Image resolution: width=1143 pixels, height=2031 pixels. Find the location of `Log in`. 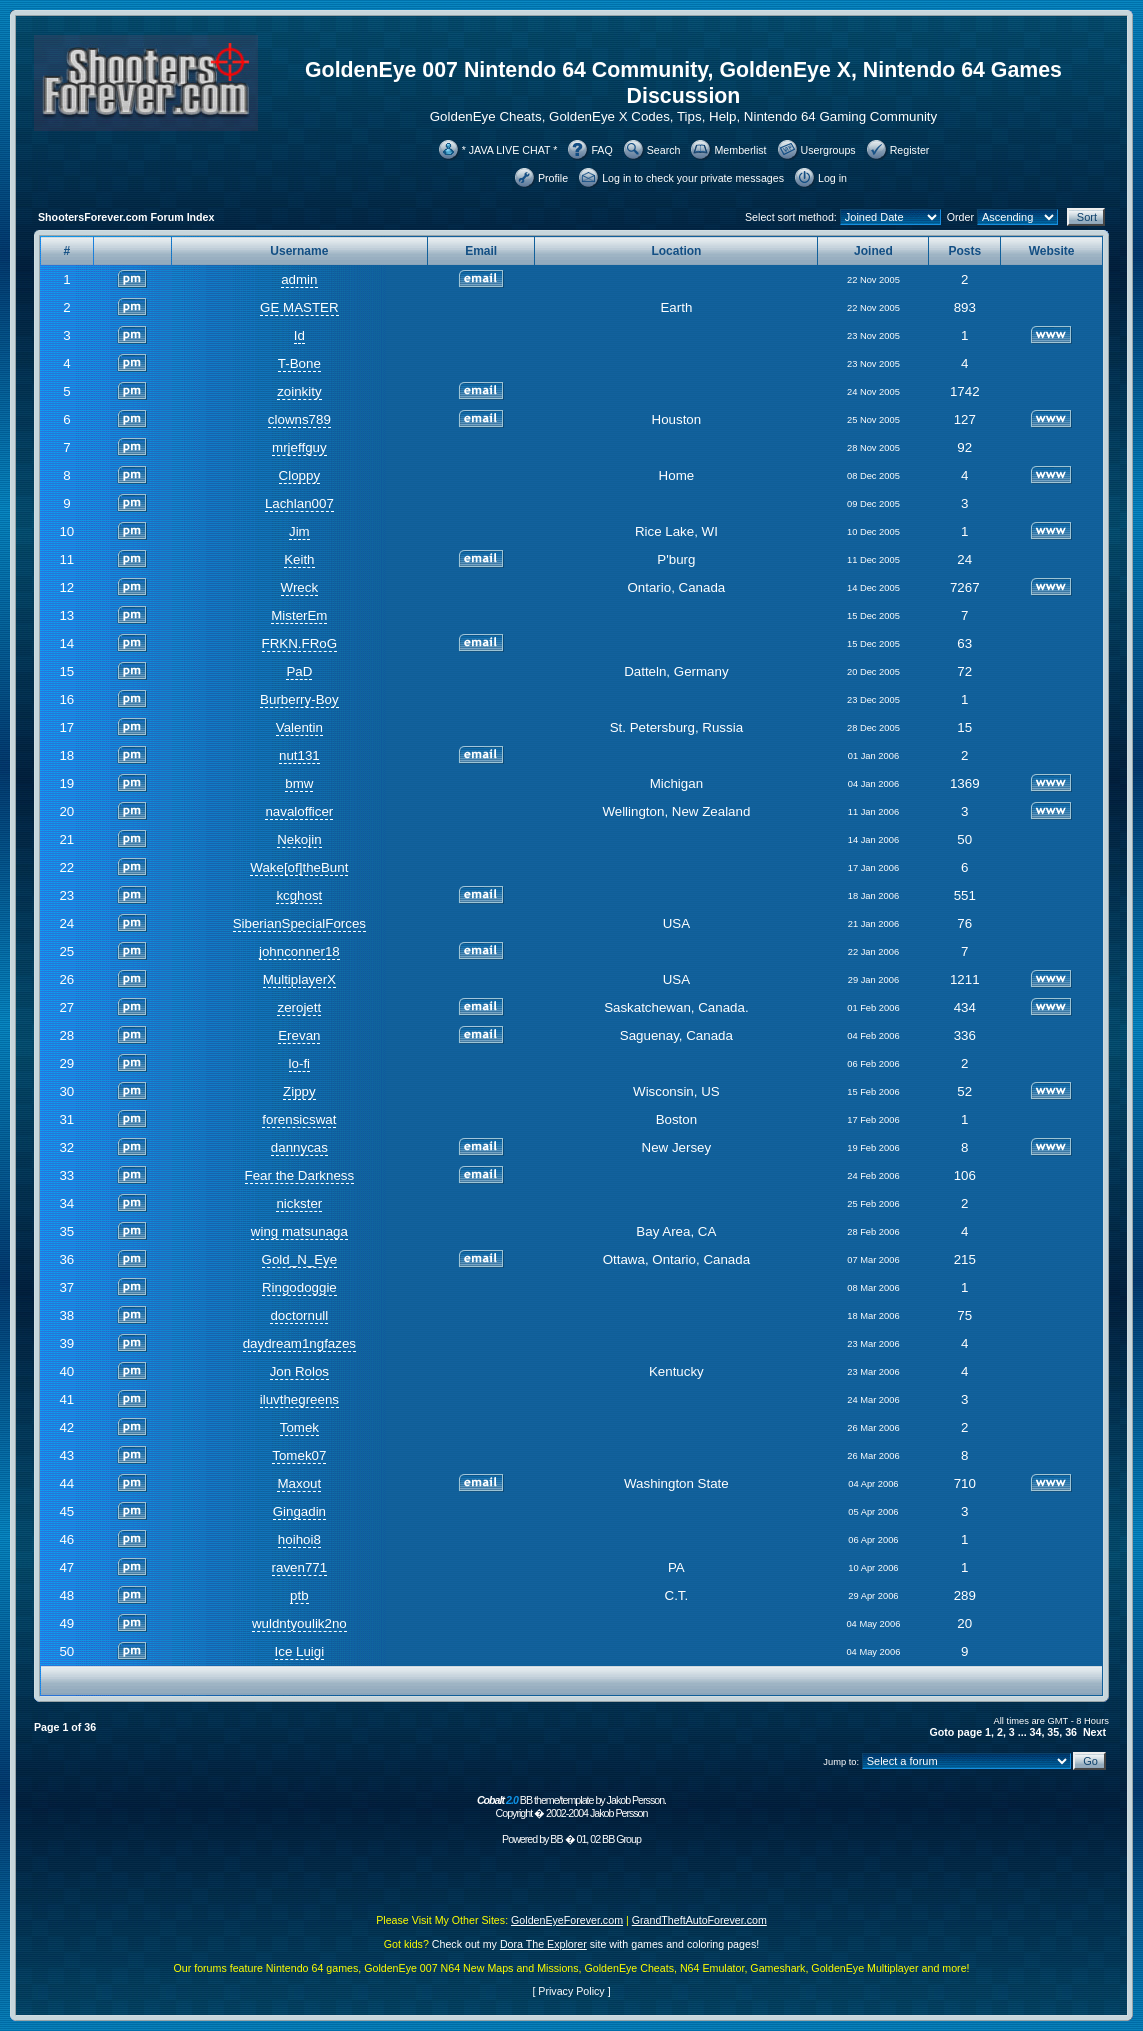

Log in is located at coordinates (832, 178).